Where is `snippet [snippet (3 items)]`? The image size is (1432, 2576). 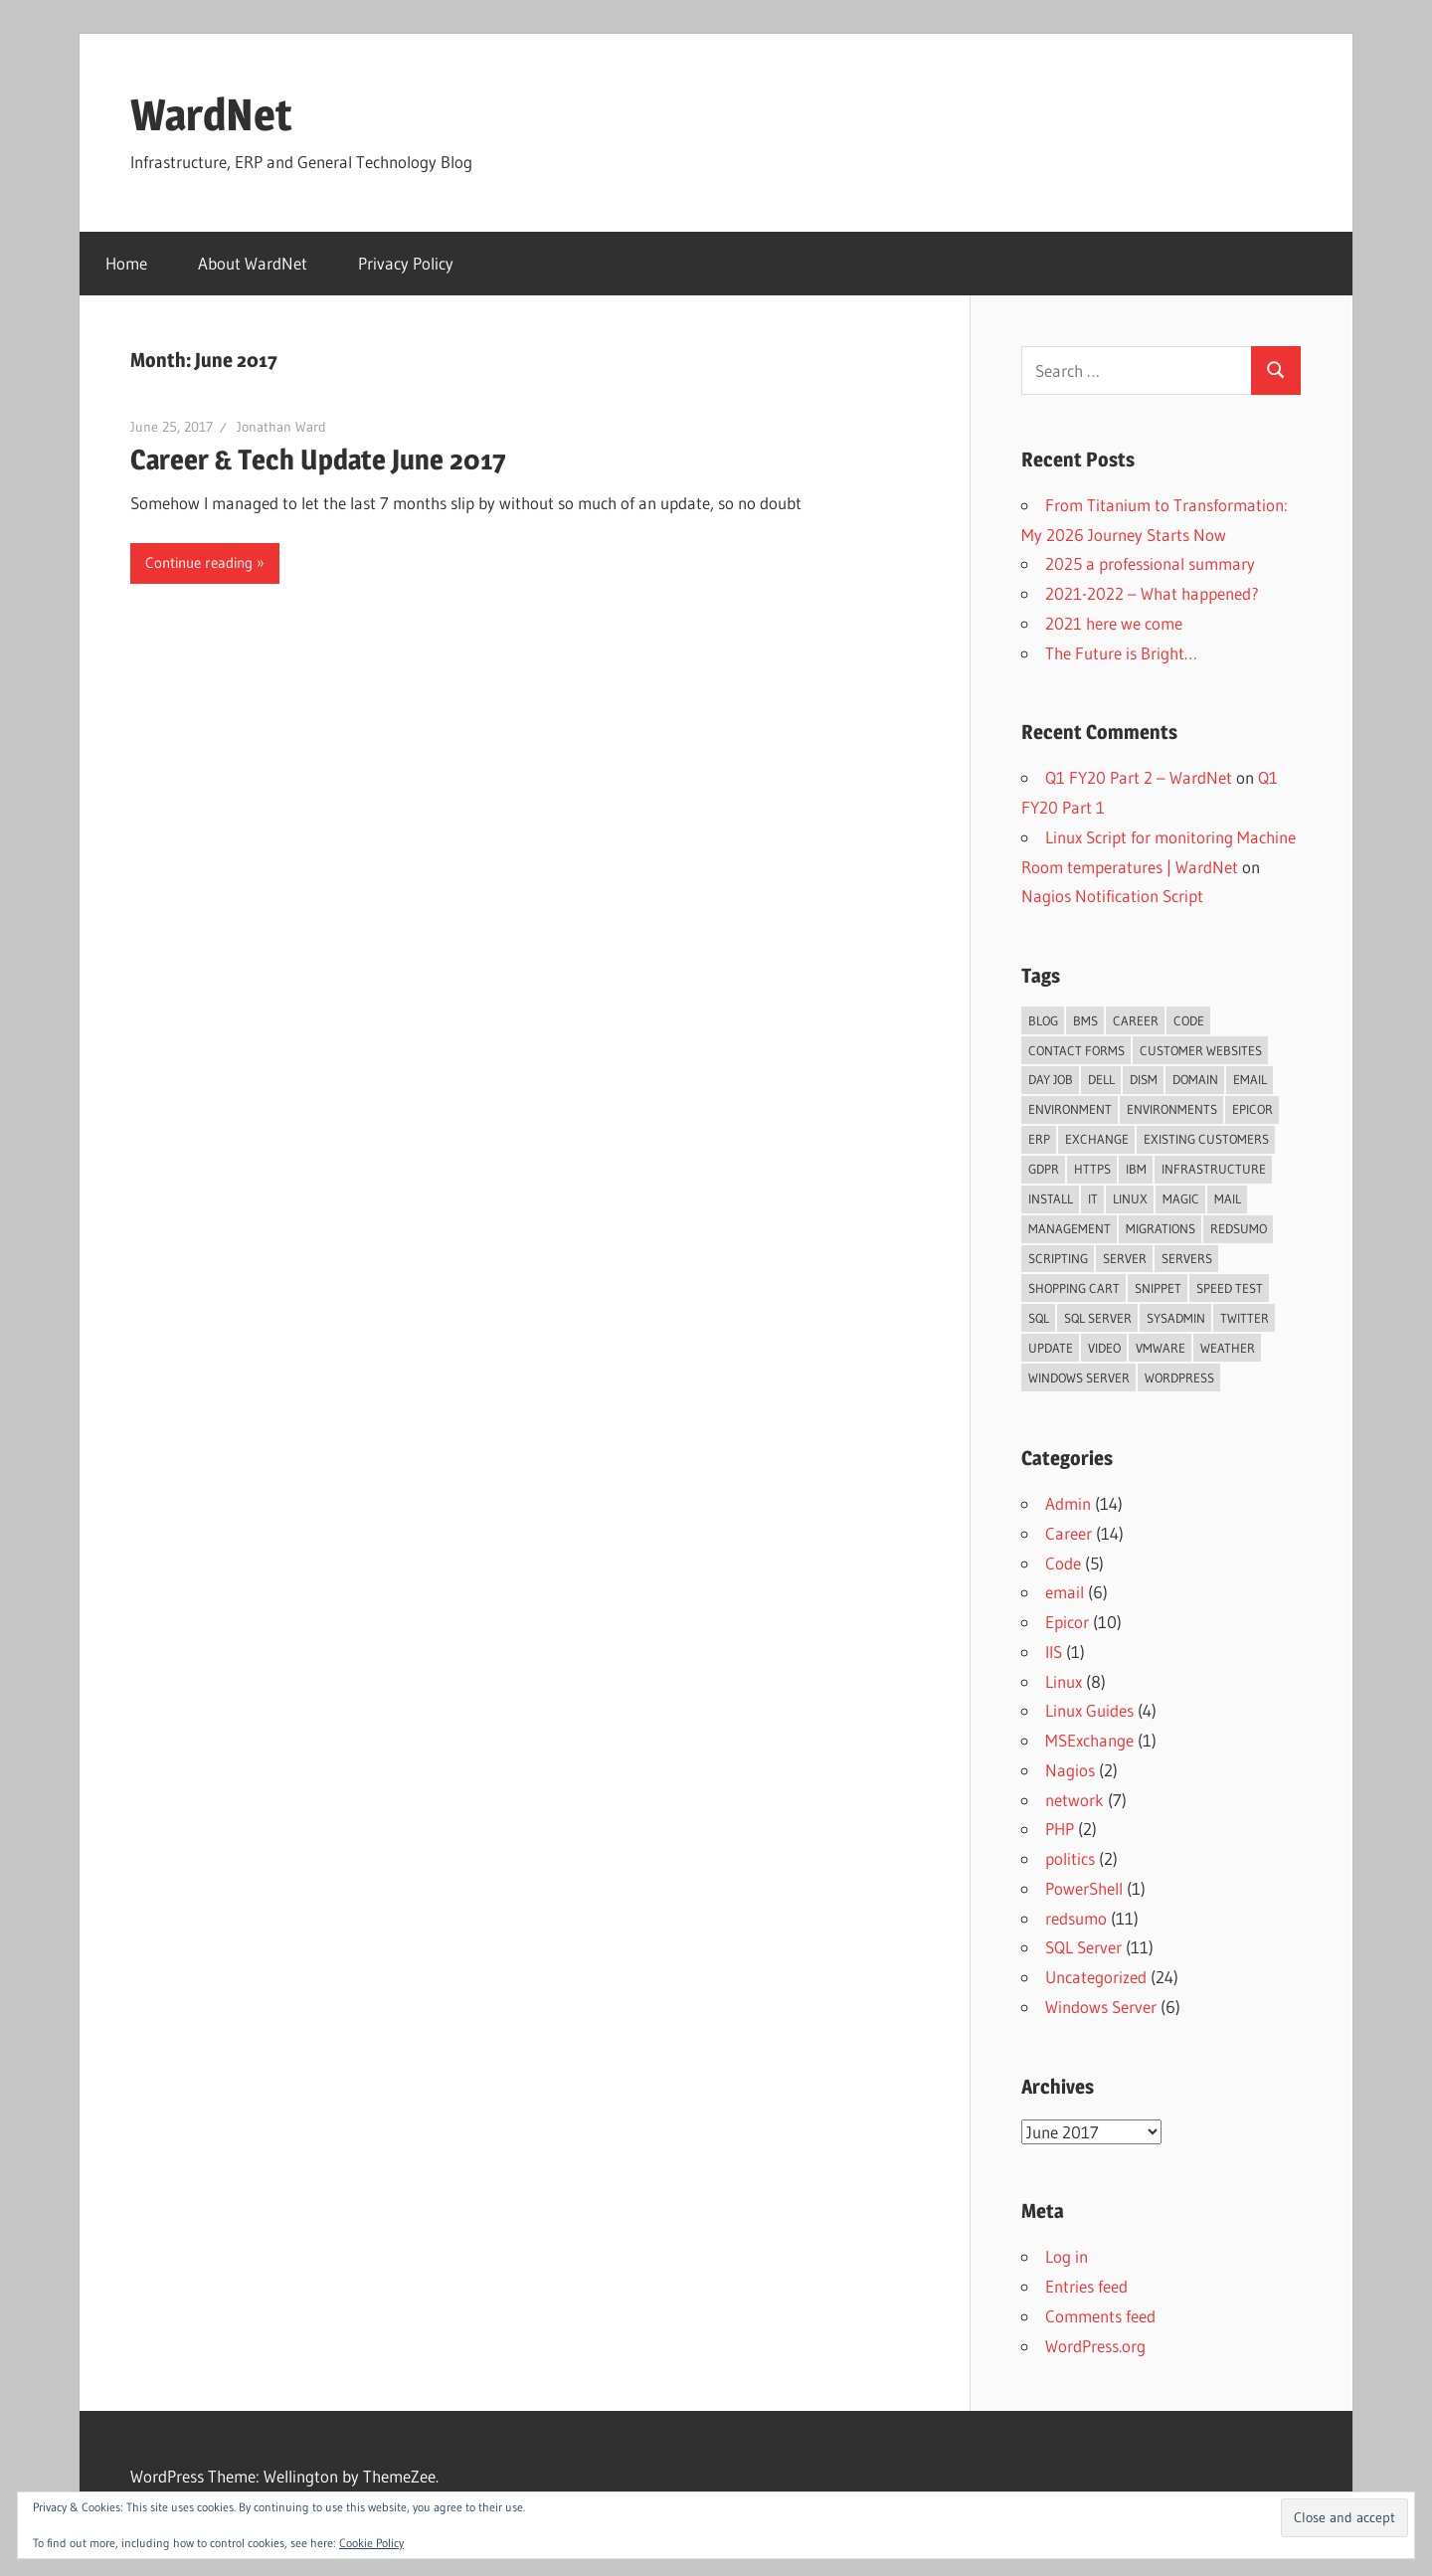 snippet [snippet (3 items)] is located at coordinates (1158, 1288).